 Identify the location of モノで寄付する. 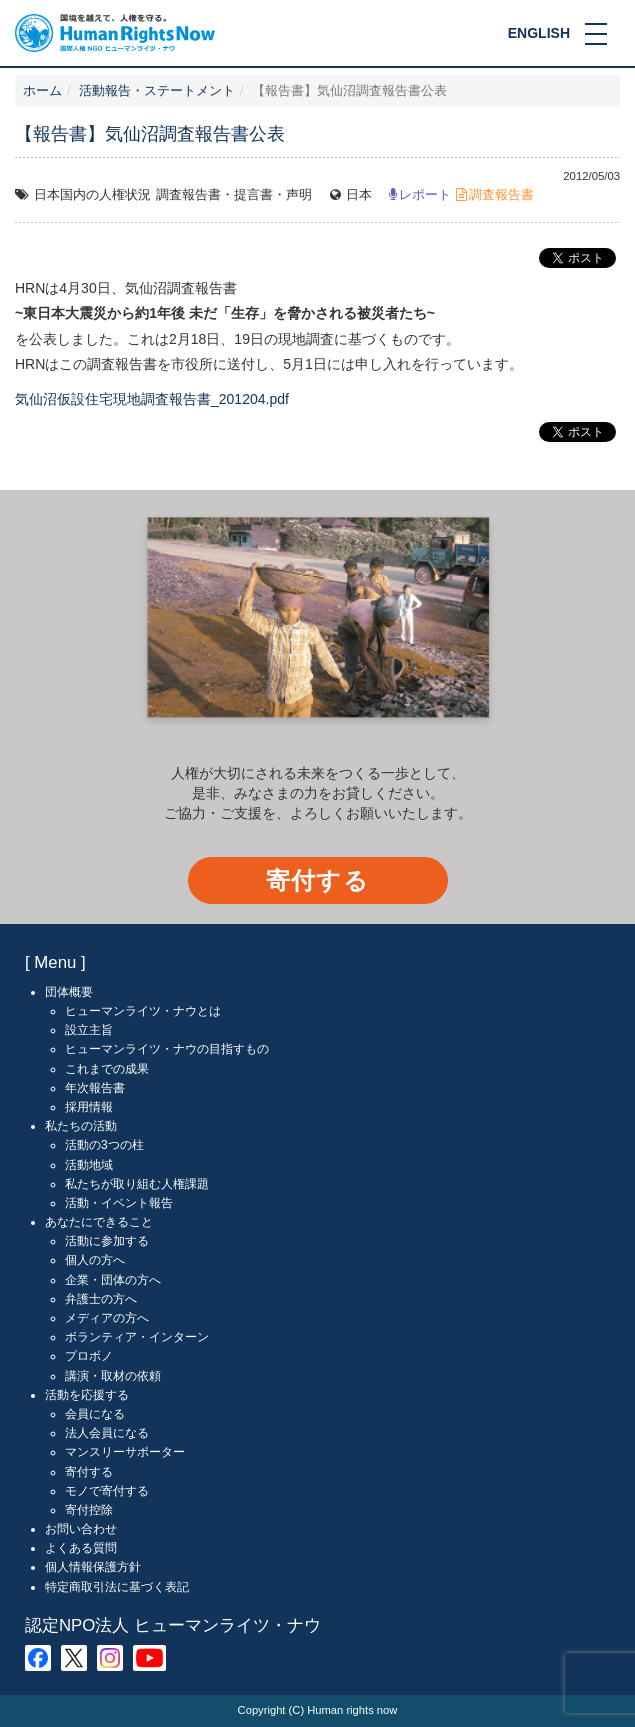
(107, 1491).